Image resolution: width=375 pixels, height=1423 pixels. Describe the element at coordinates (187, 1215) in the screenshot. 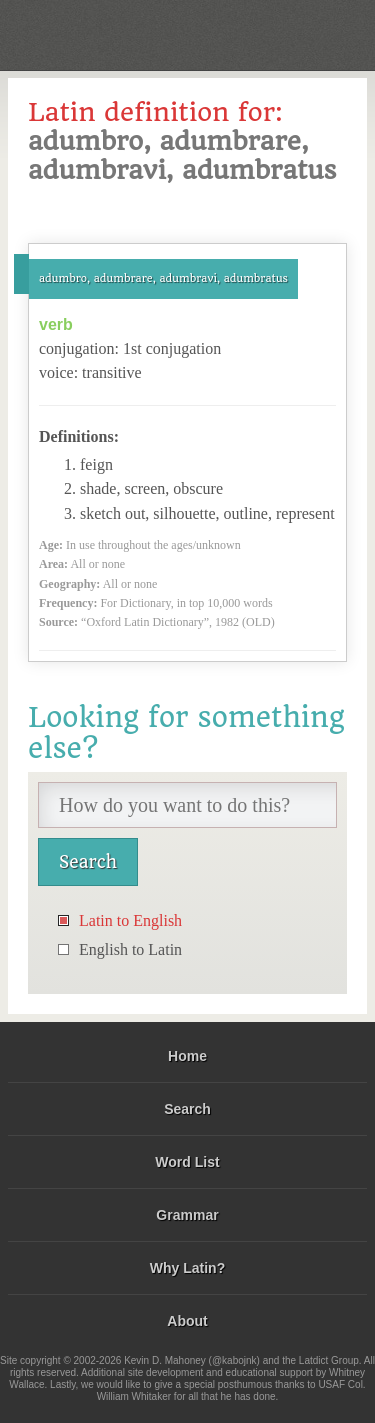

I see `Grammar` at that location.